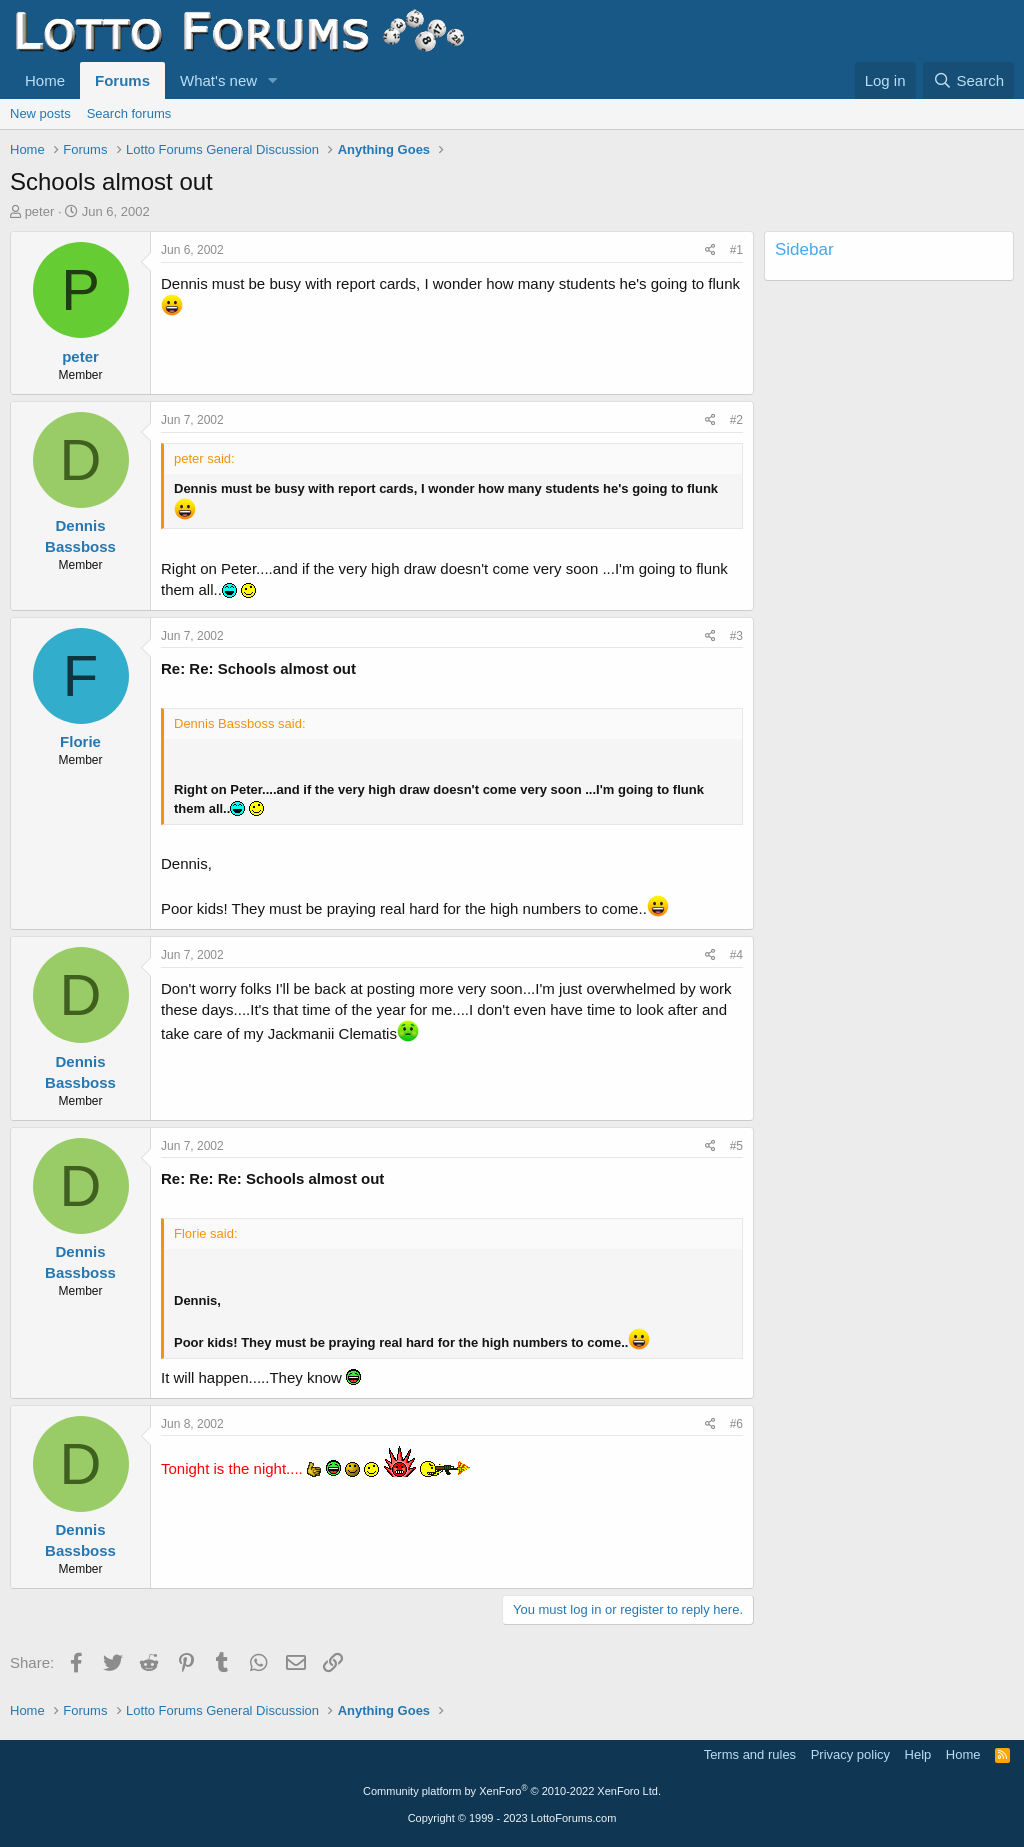  Describe the element at coordinates (736, 420) in the screenshot. I see `#2` at that location.